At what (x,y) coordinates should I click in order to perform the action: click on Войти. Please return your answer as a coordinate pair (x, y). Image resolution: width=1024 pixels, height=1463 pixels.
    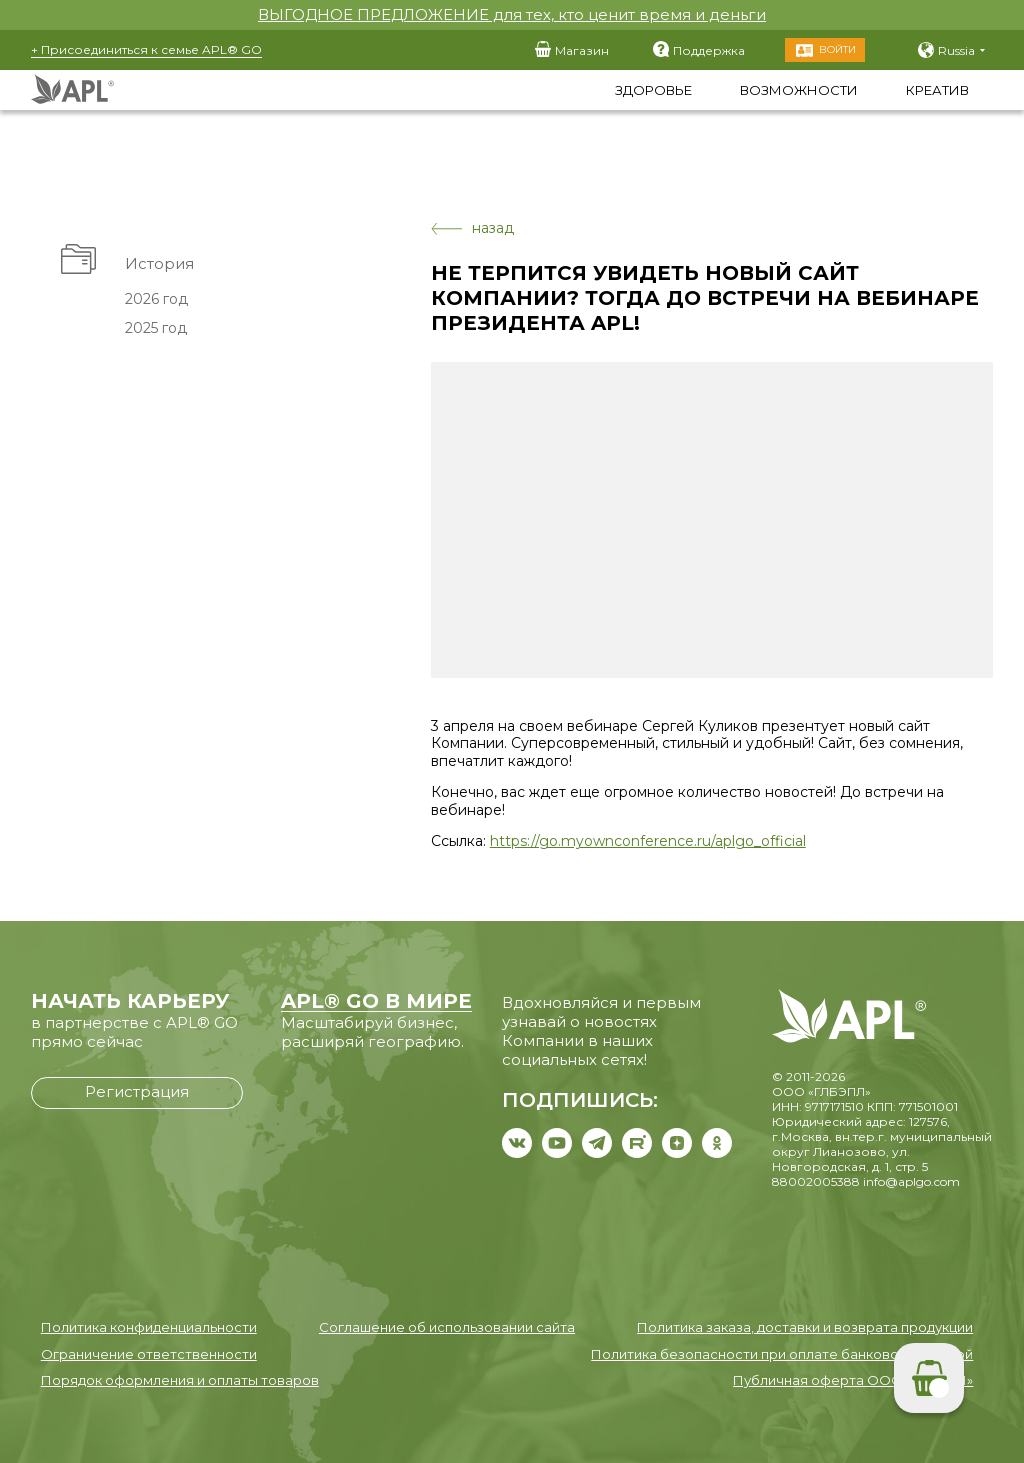
    Looking at the image, I should click on (837, 49).